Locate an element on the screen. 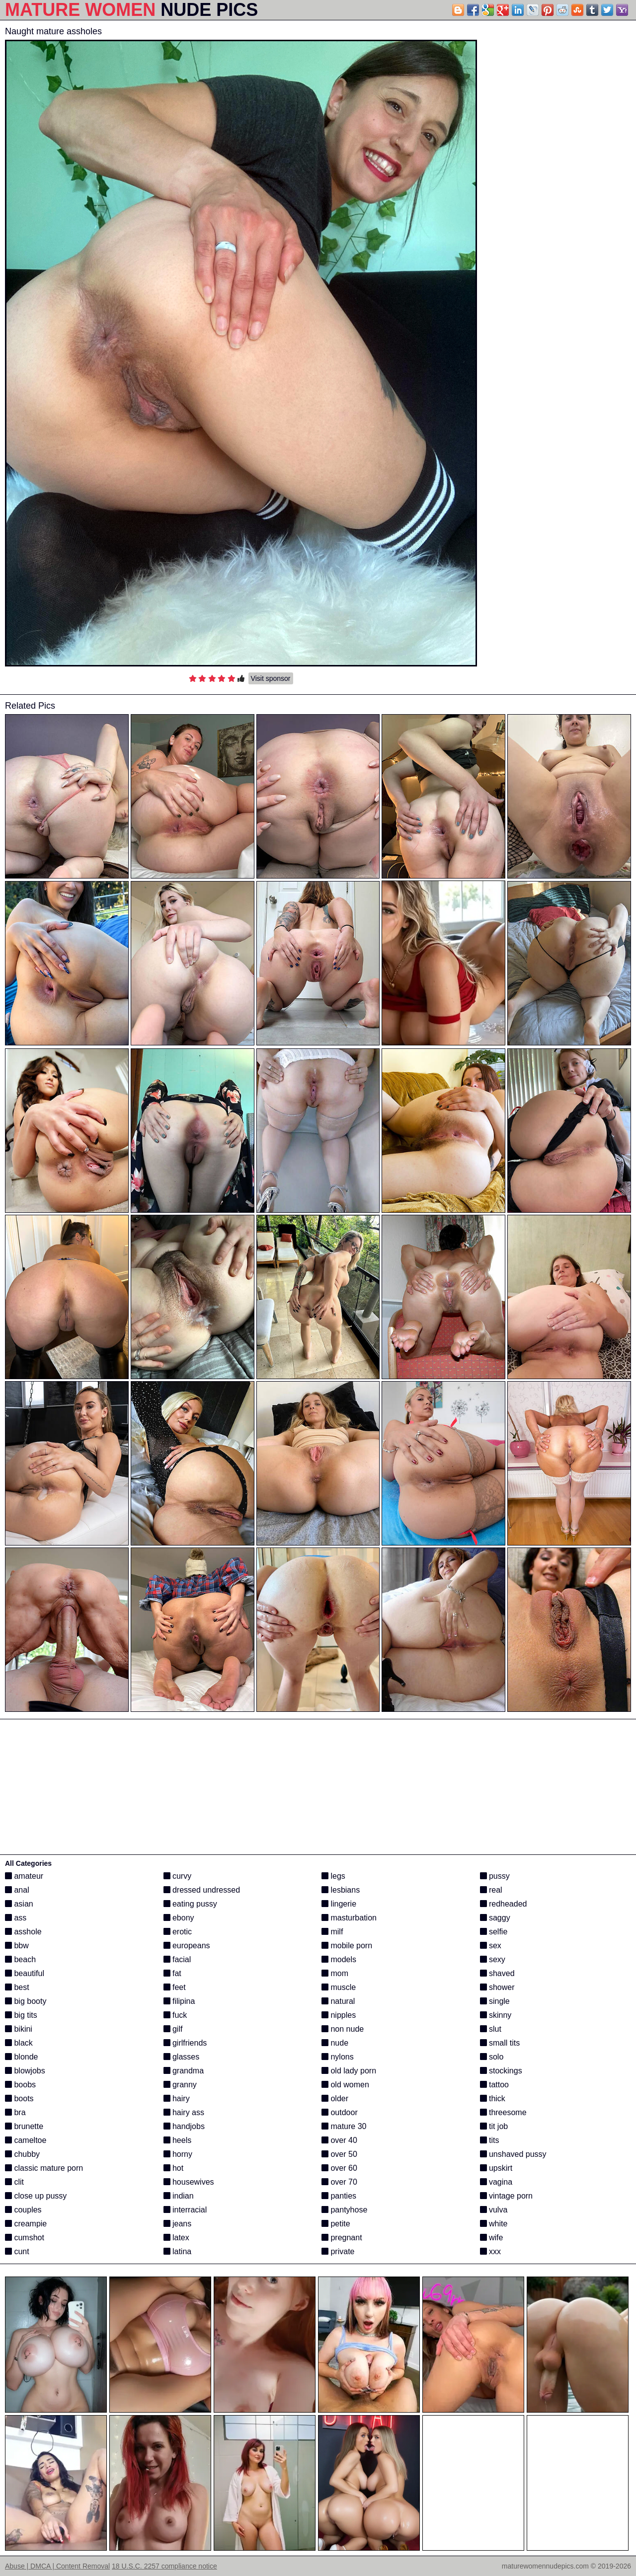 The image size is (636, 2576). shaved is located at coordinates (497, 1973).